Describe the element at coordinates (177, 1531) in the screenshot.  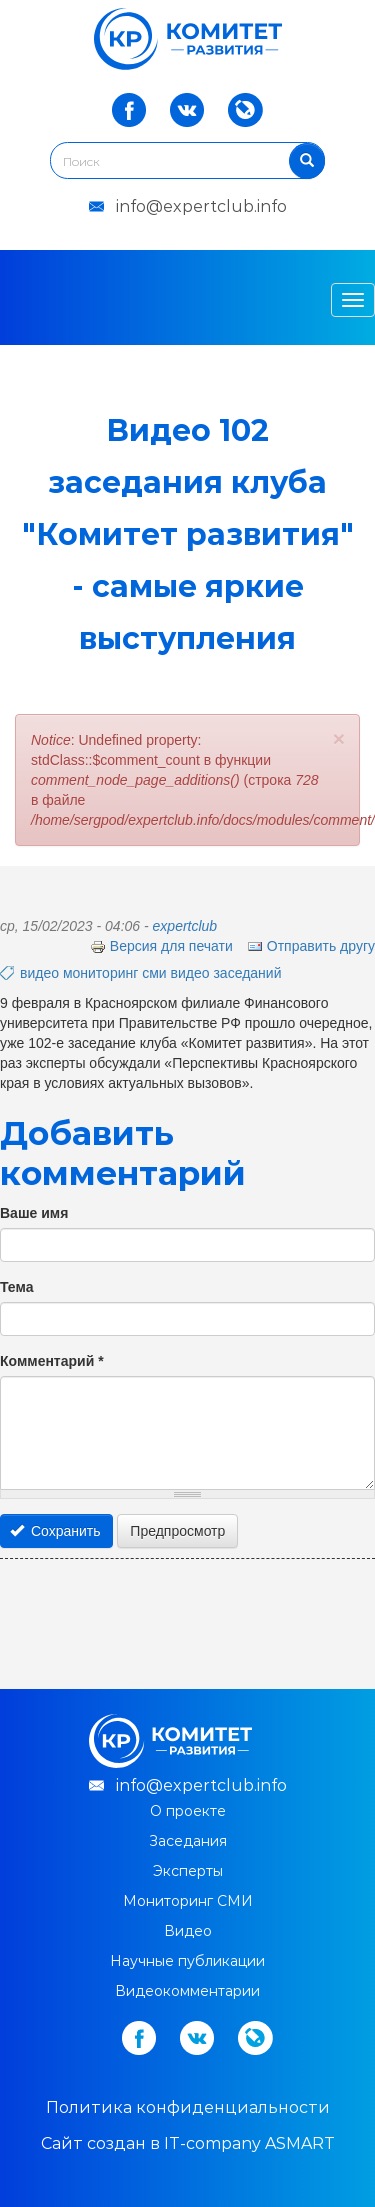
I see `Предпросмотр` at that location.